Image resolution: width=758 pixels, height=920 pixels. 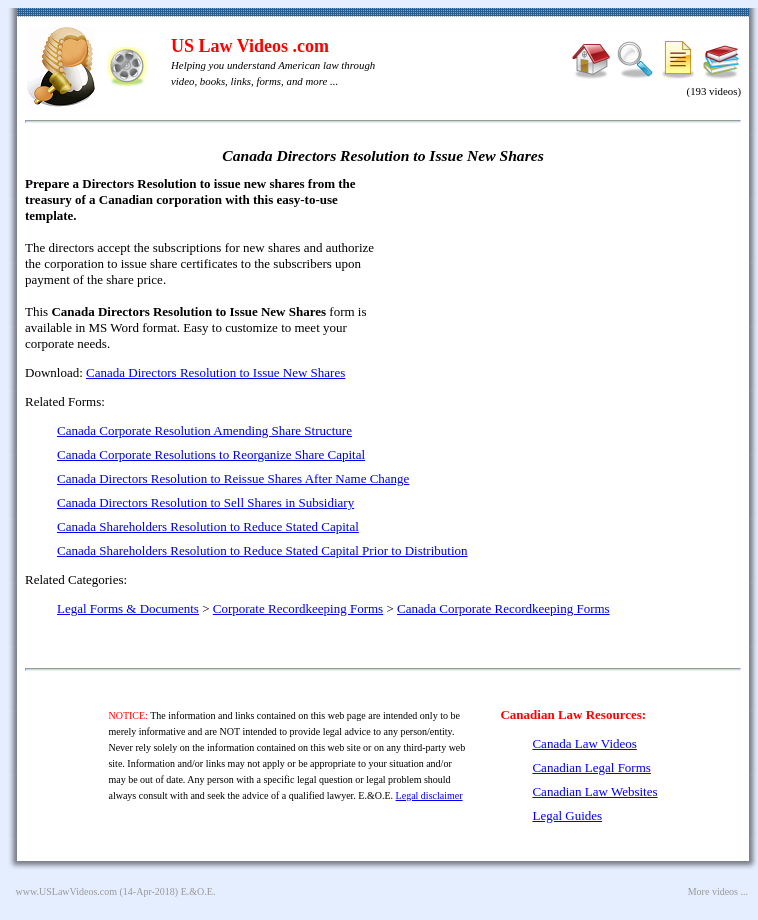 I want to click on Canada Corporate Recordkeeping Forms, so click(x=503, y=608).